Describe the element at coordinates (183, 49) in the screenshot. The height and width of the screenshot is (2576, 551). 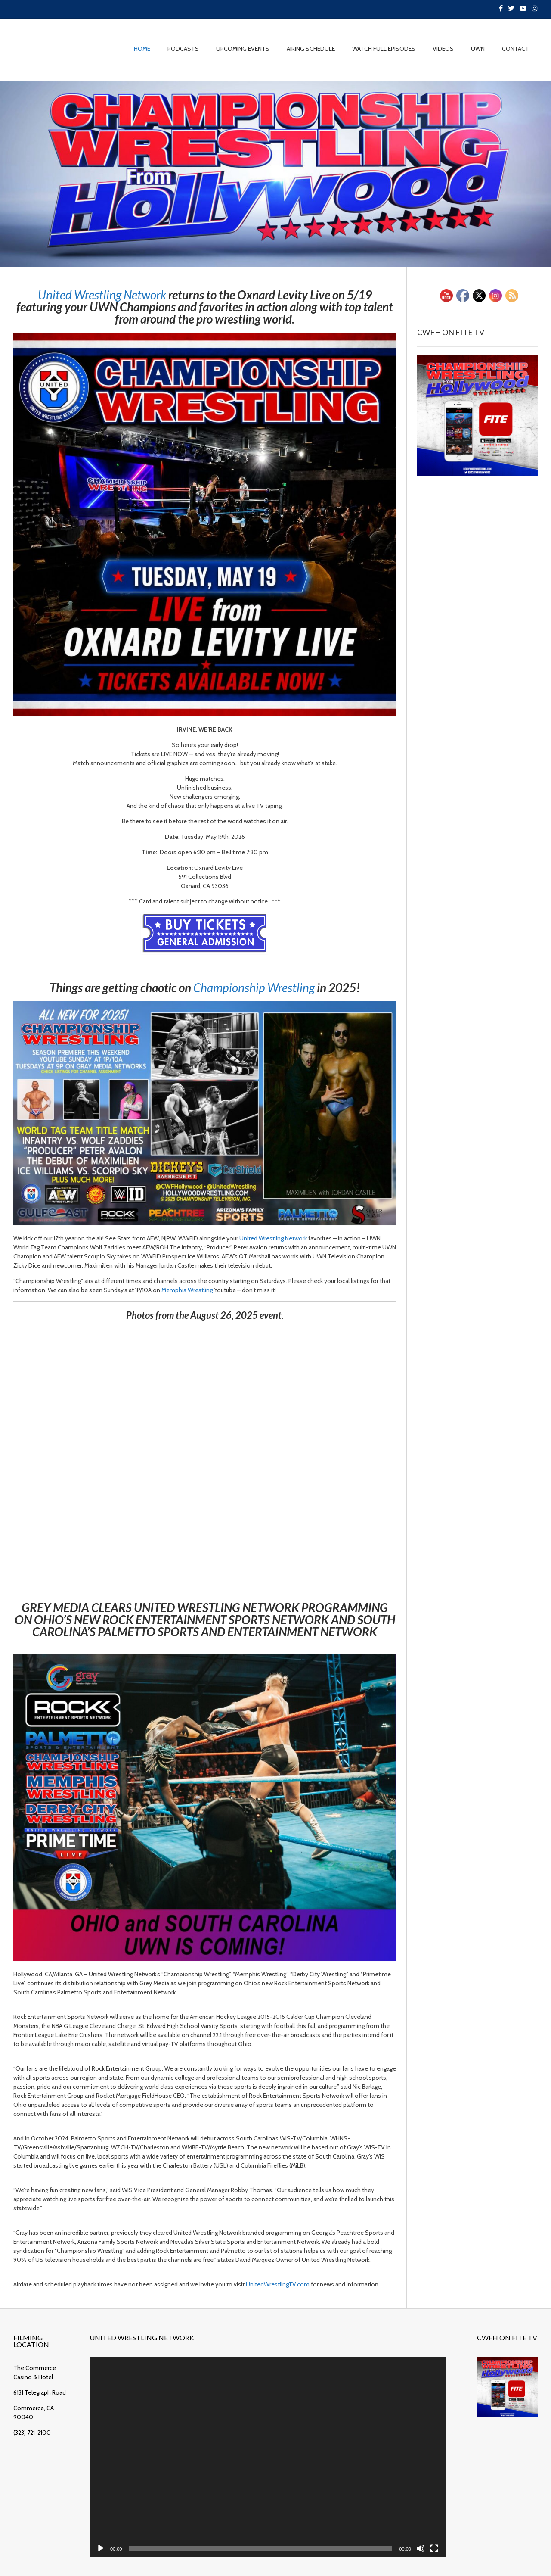
I see `PODCASTS` at that location.